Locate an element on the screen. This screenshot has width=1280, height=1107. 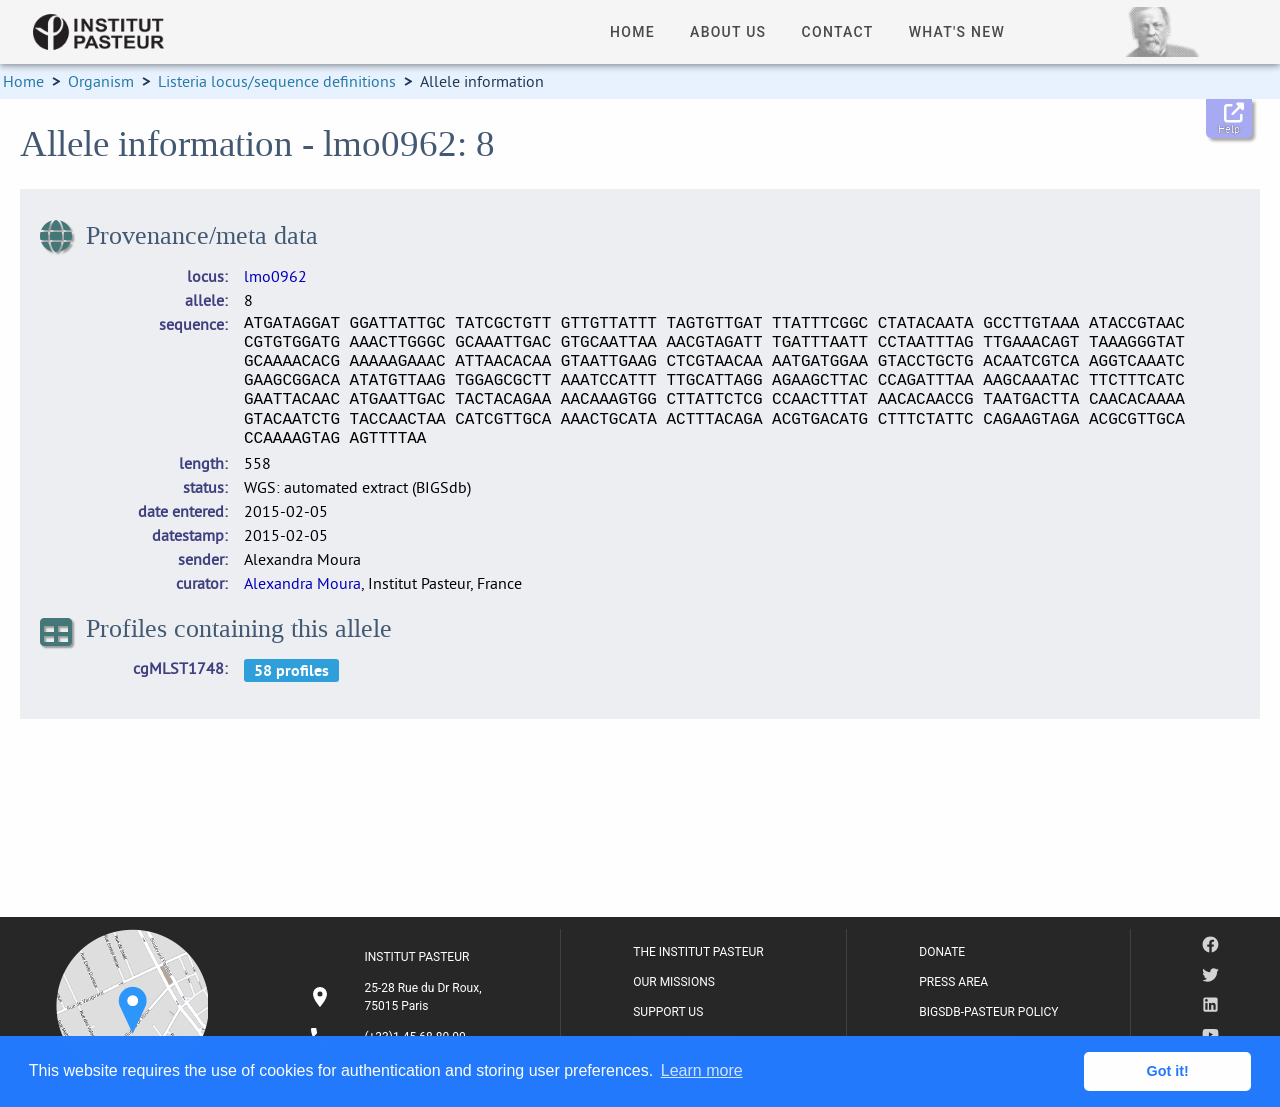
Got it! [button] is located at coordinates (1168, 1071).